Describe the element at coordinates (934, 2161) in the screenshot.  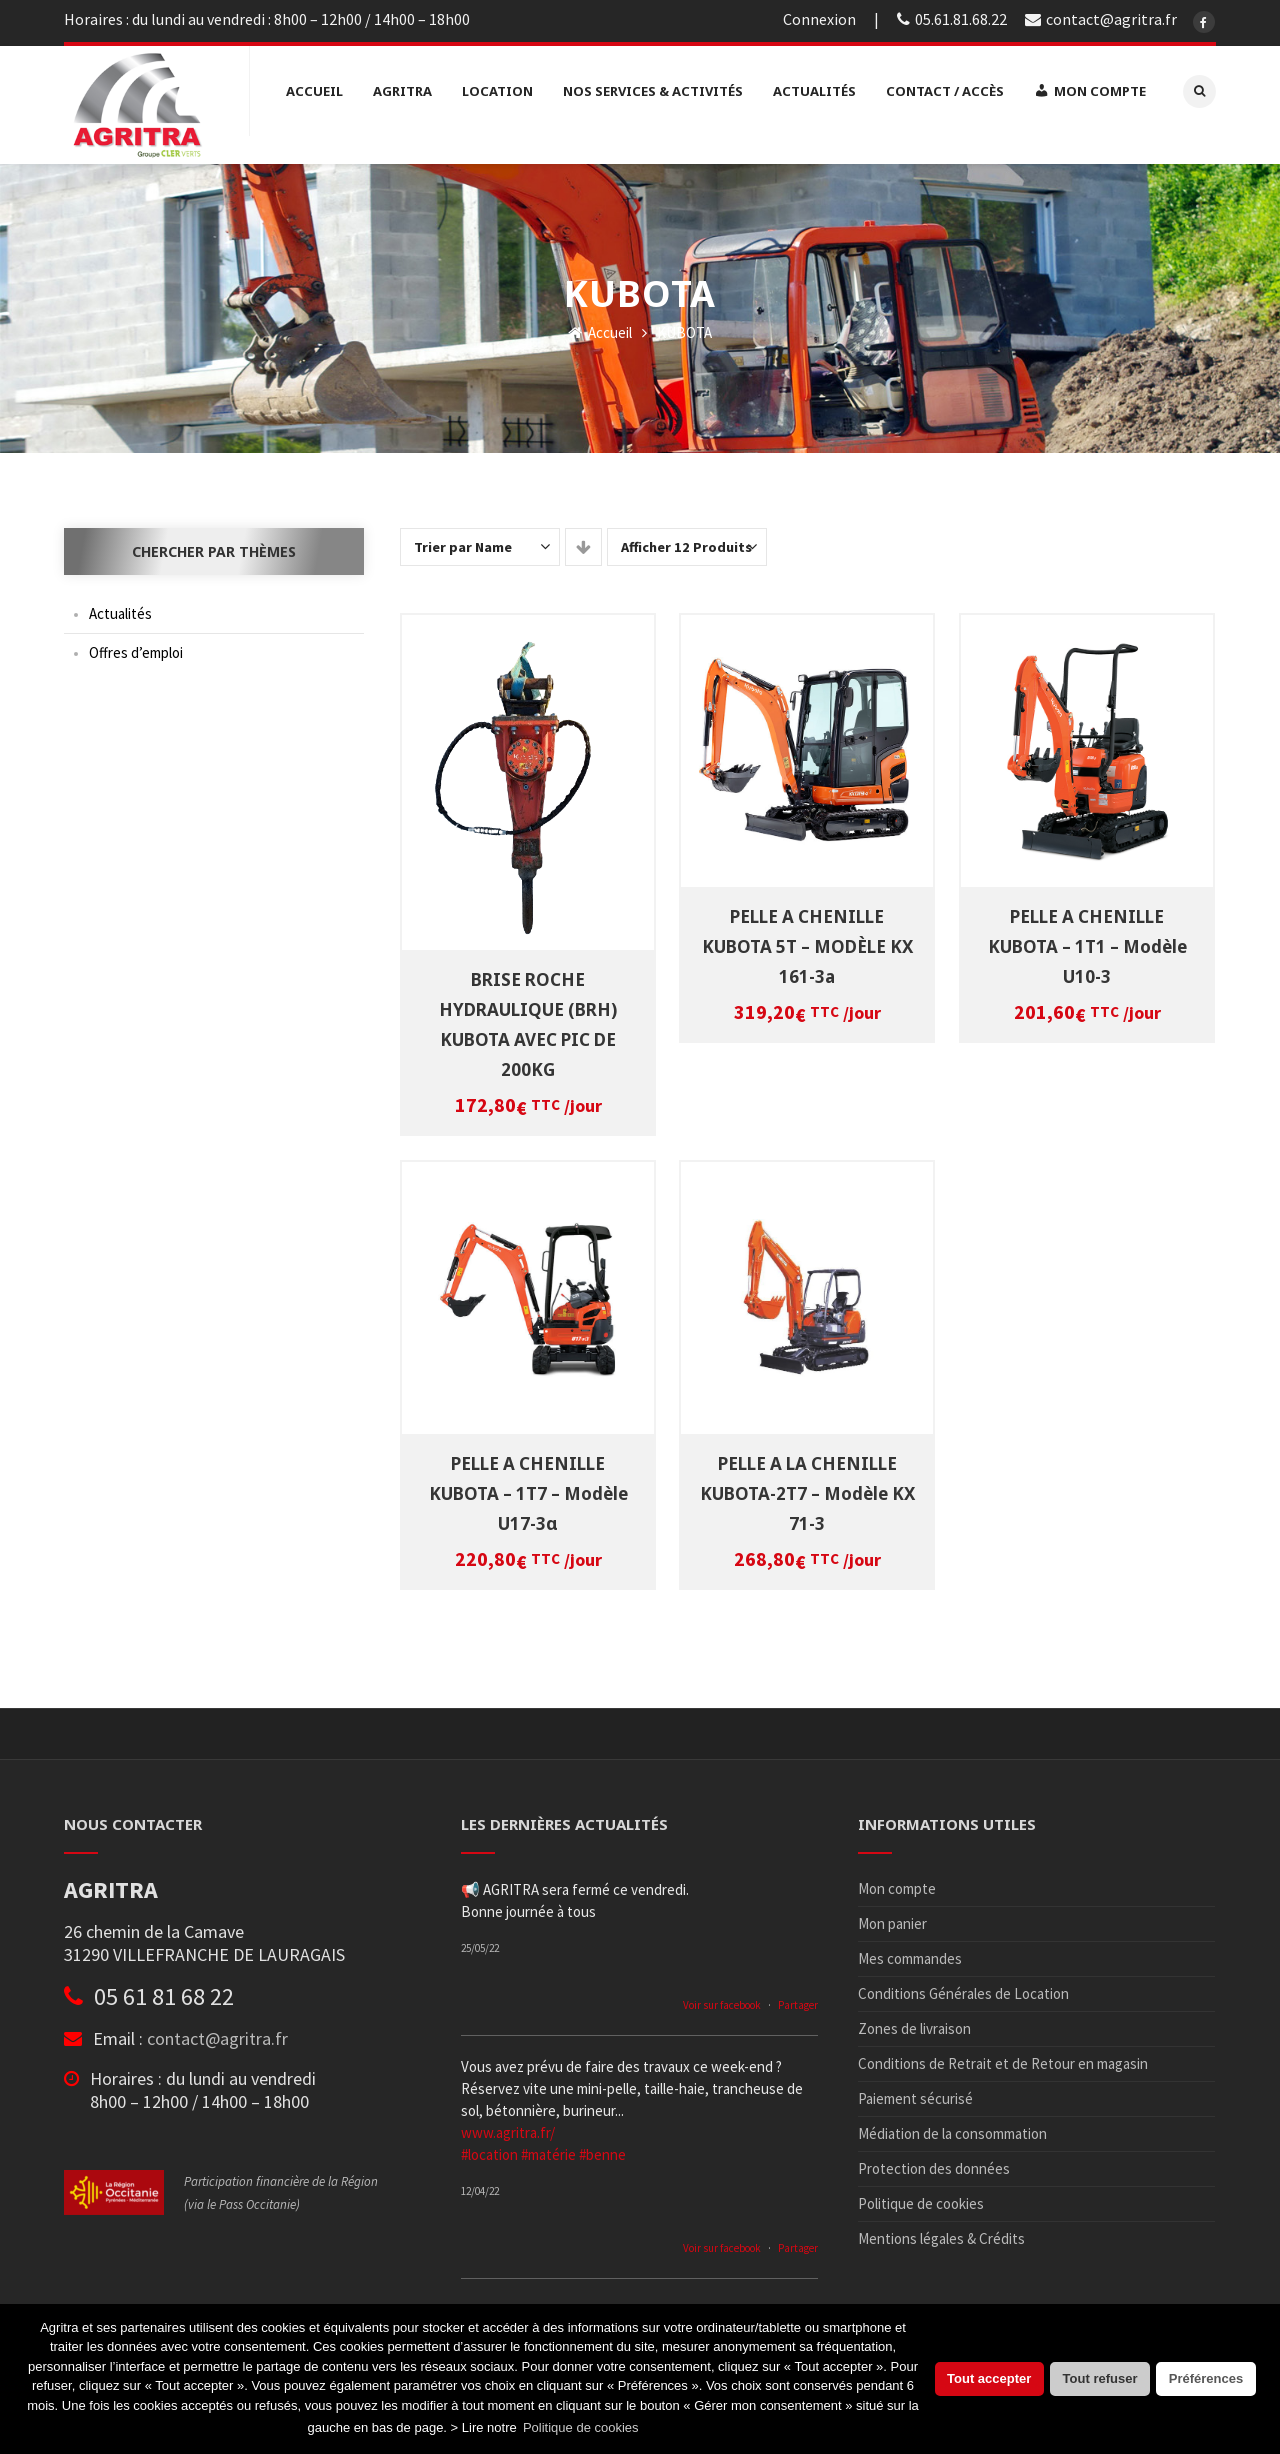
I see `Protection des données` at that location.